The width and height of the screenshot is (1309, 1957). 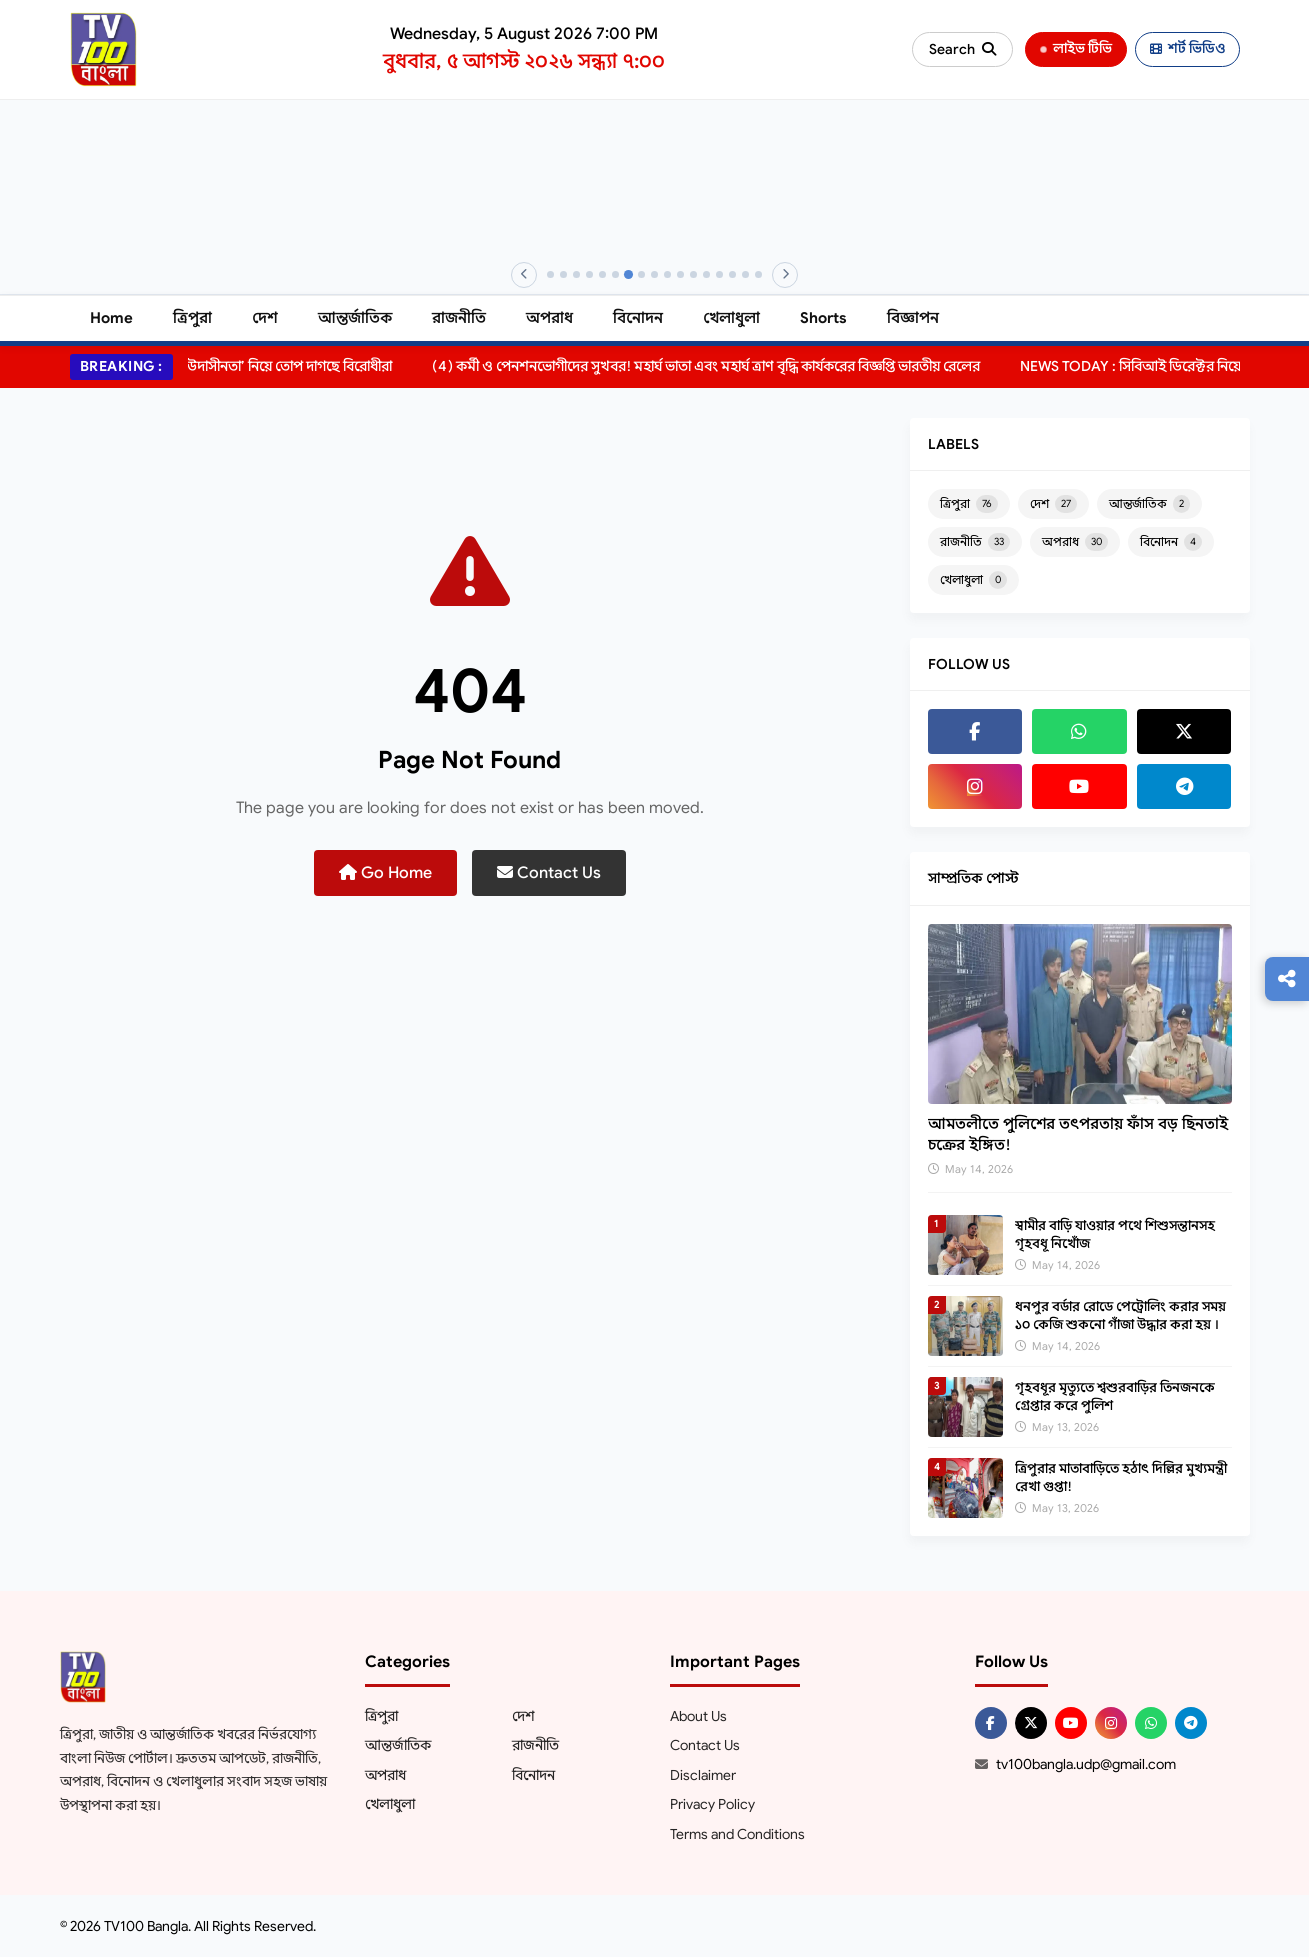 What do you see at coordinates (737, 1834) in the screenshot?
I see `Terms and Conditions` at bounding box center [737, 1834].